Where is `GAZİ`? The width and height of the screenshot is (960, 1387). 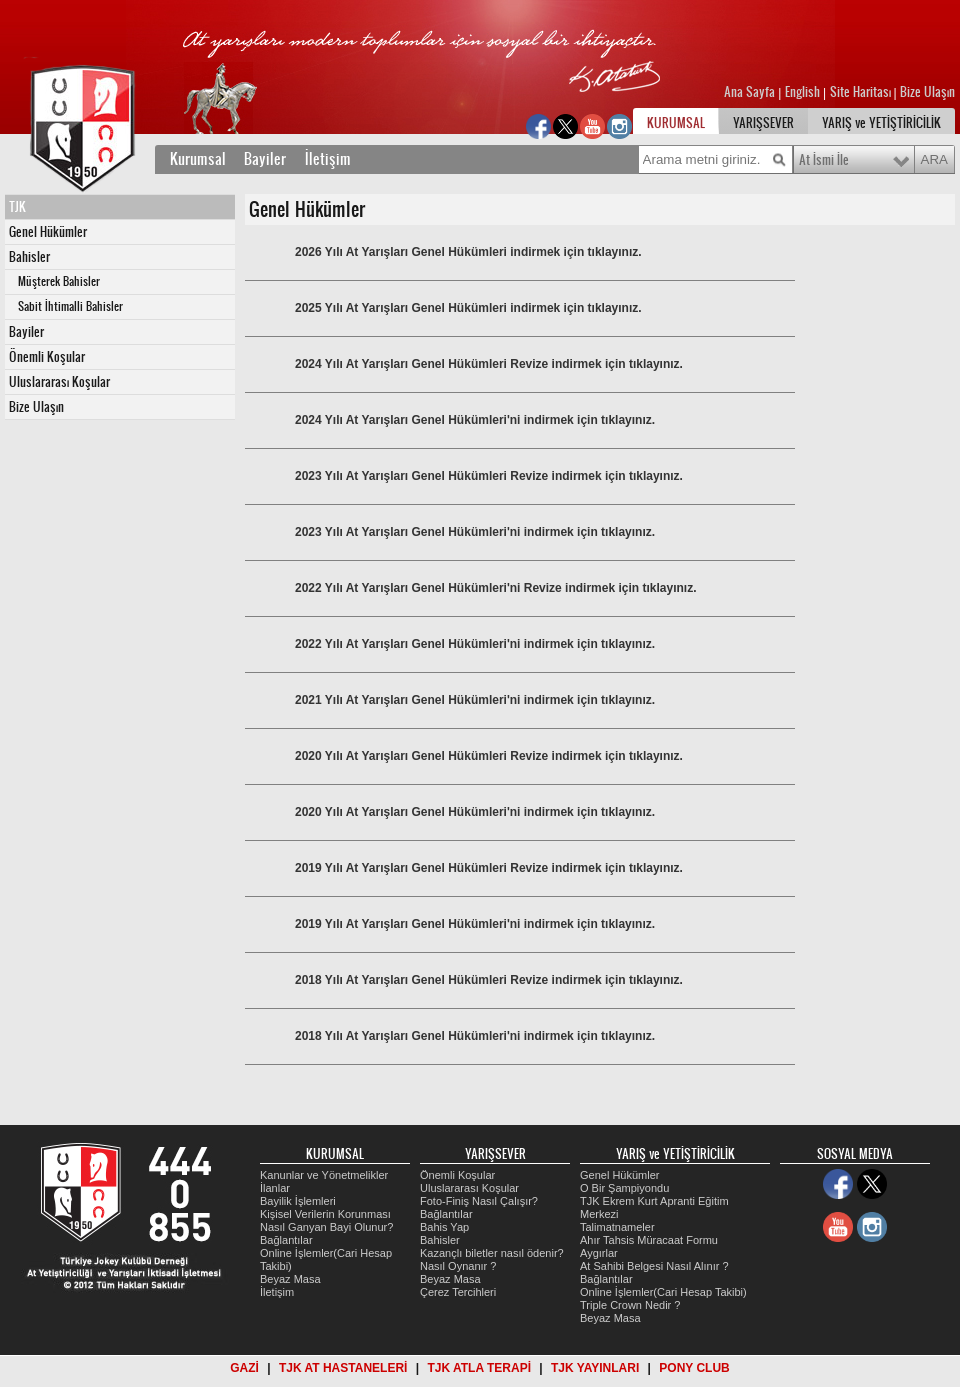 GAZİ is located at coordinates (244, 1368).